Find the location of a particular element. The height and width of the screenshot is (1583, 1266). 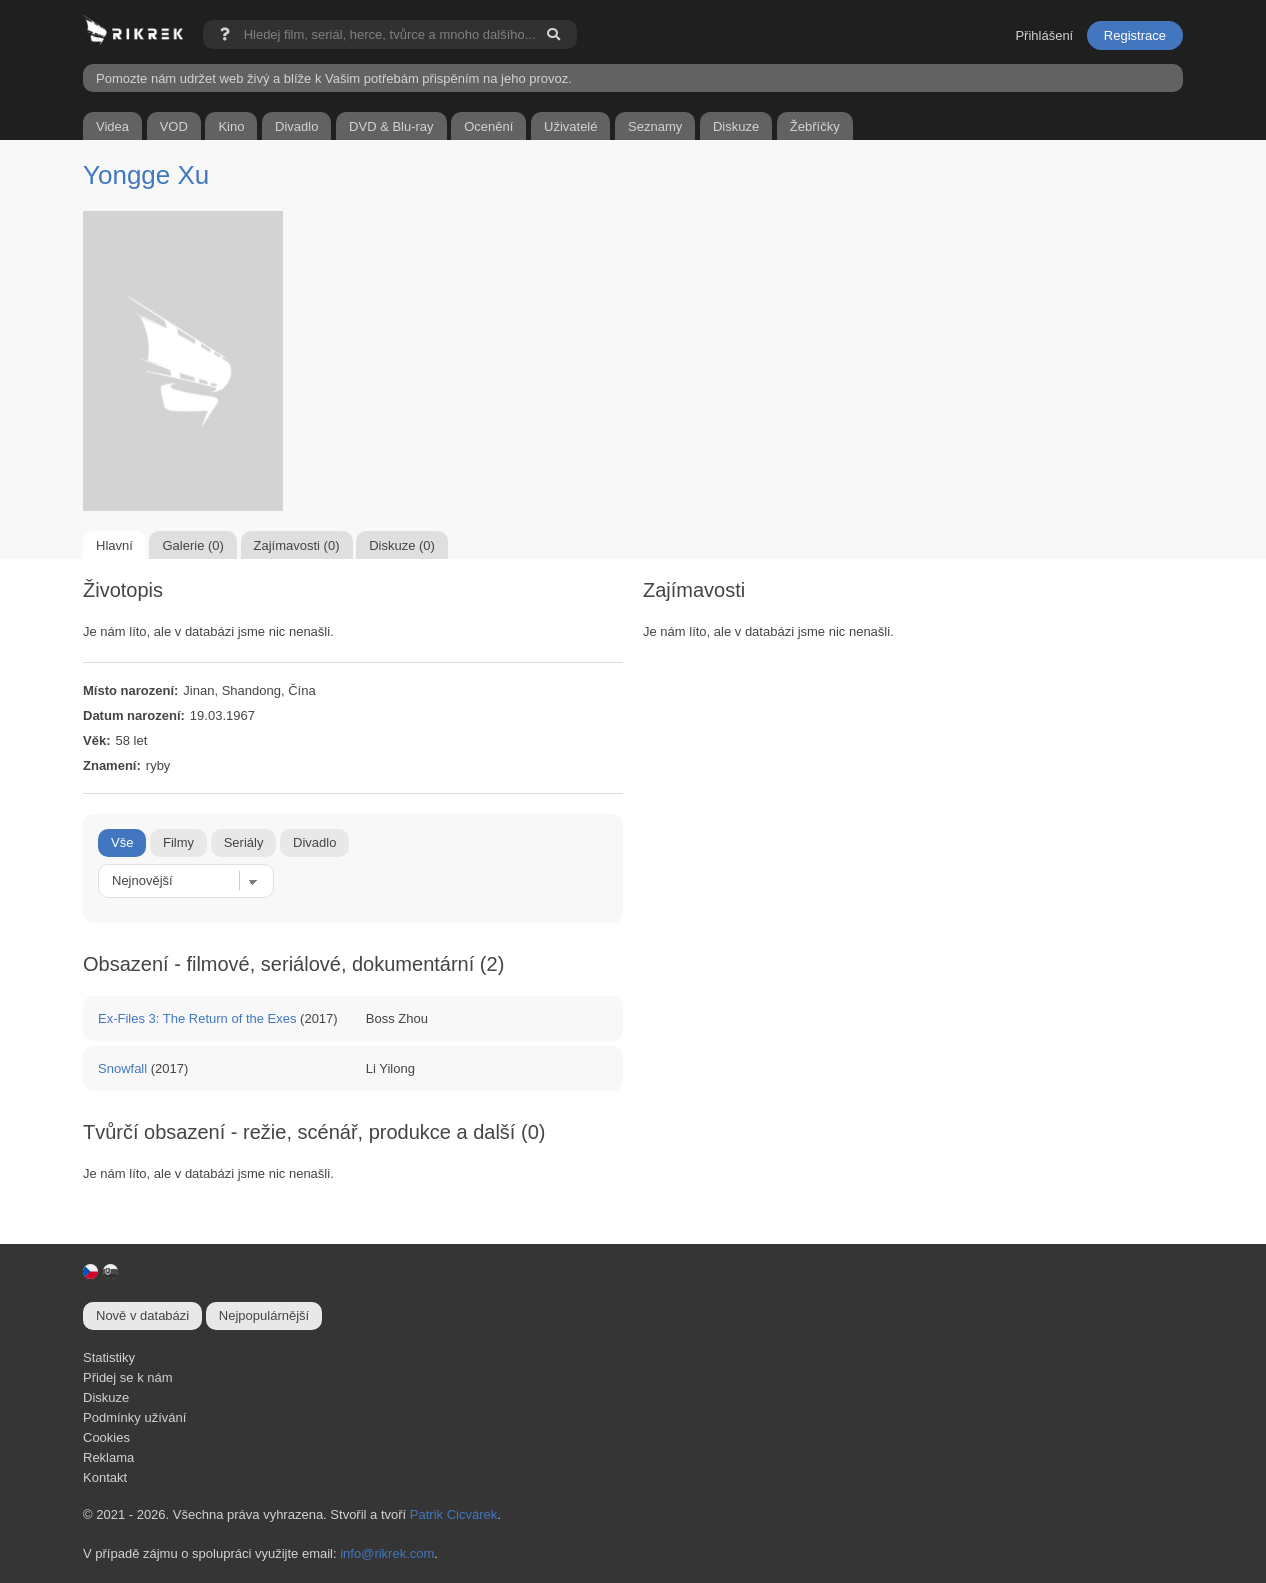

Filmy is located at coordinates (178, 842).